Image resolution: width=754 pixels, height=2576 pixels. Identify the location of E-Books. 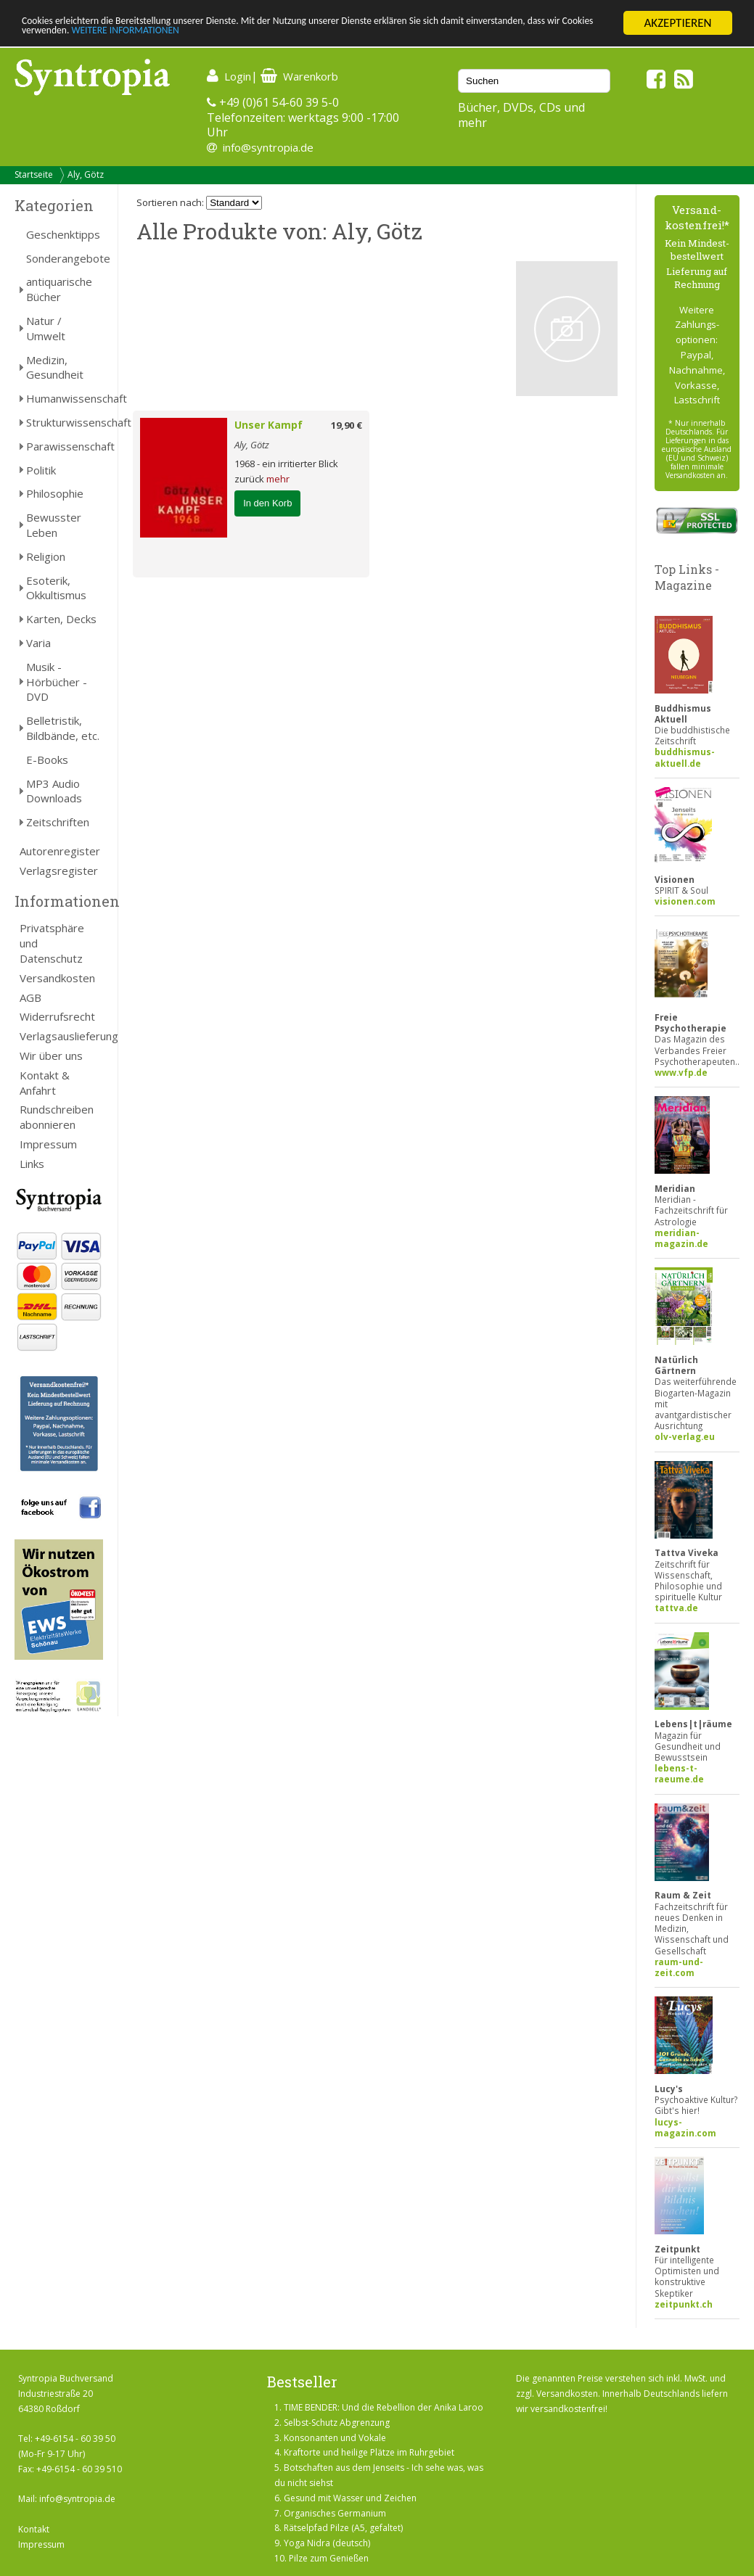
(47, 759).